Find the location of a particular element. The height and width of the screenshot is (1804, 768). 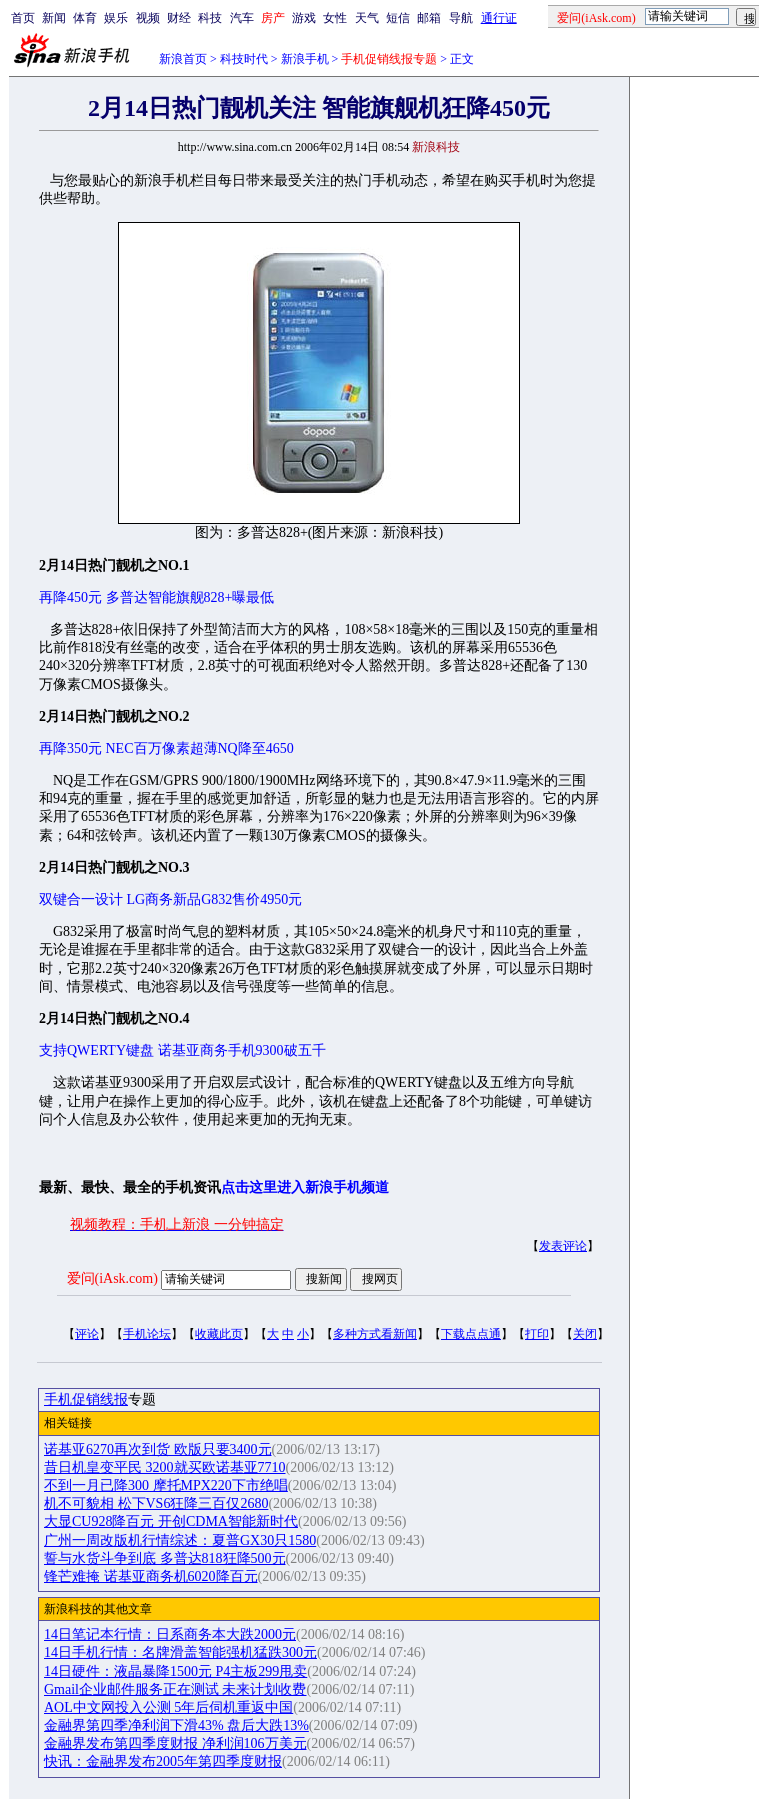

不到一月已降300 摩托MPX220下市绝唱 is located at coordinates (166, 1485).